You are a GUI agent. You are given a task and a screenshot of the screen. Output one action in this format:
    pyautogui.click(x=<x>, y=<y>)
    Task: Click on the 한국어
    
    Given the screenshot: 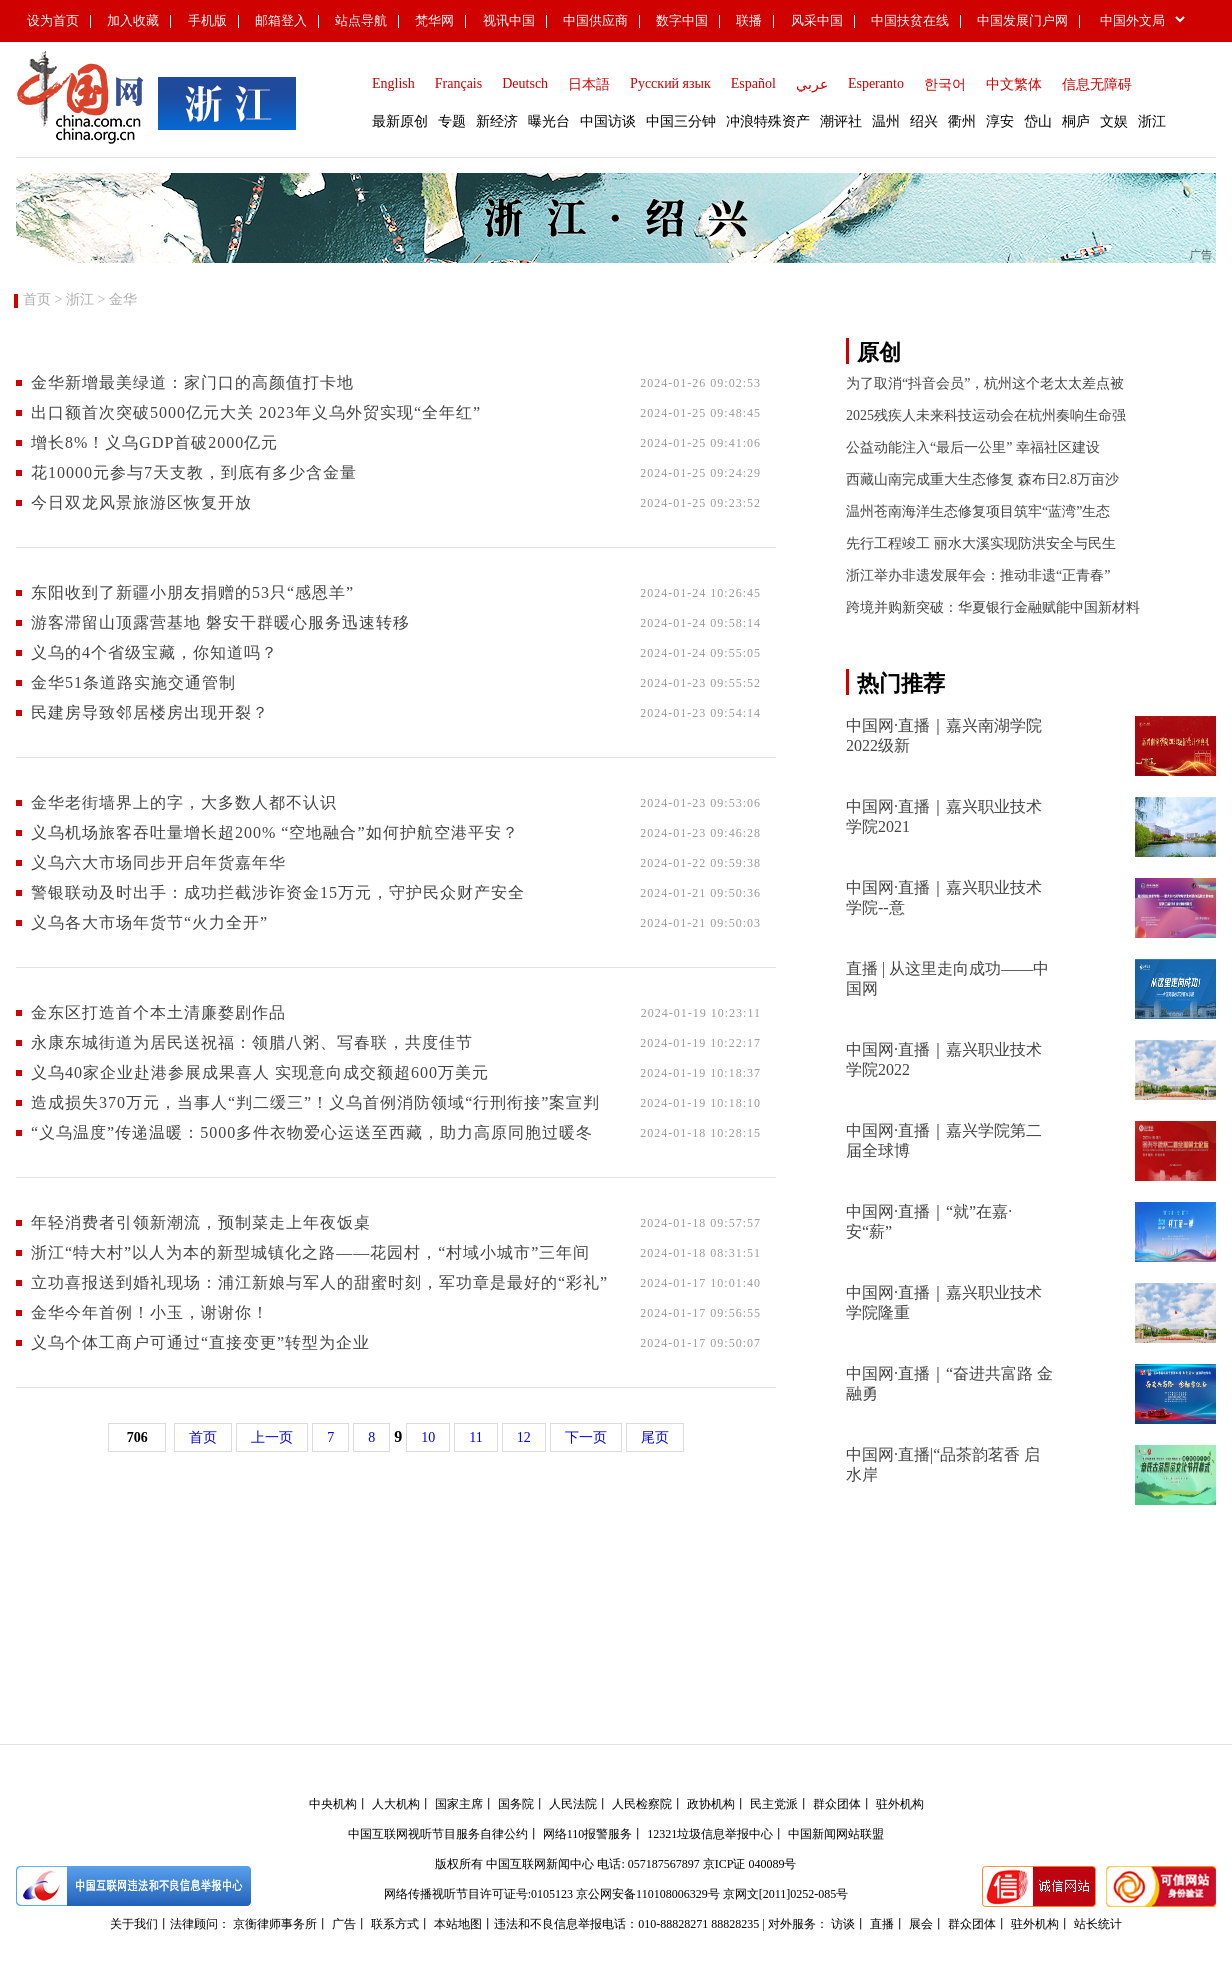 What is the action you would take?
    pyautogui.click(x=945, y=84)
    